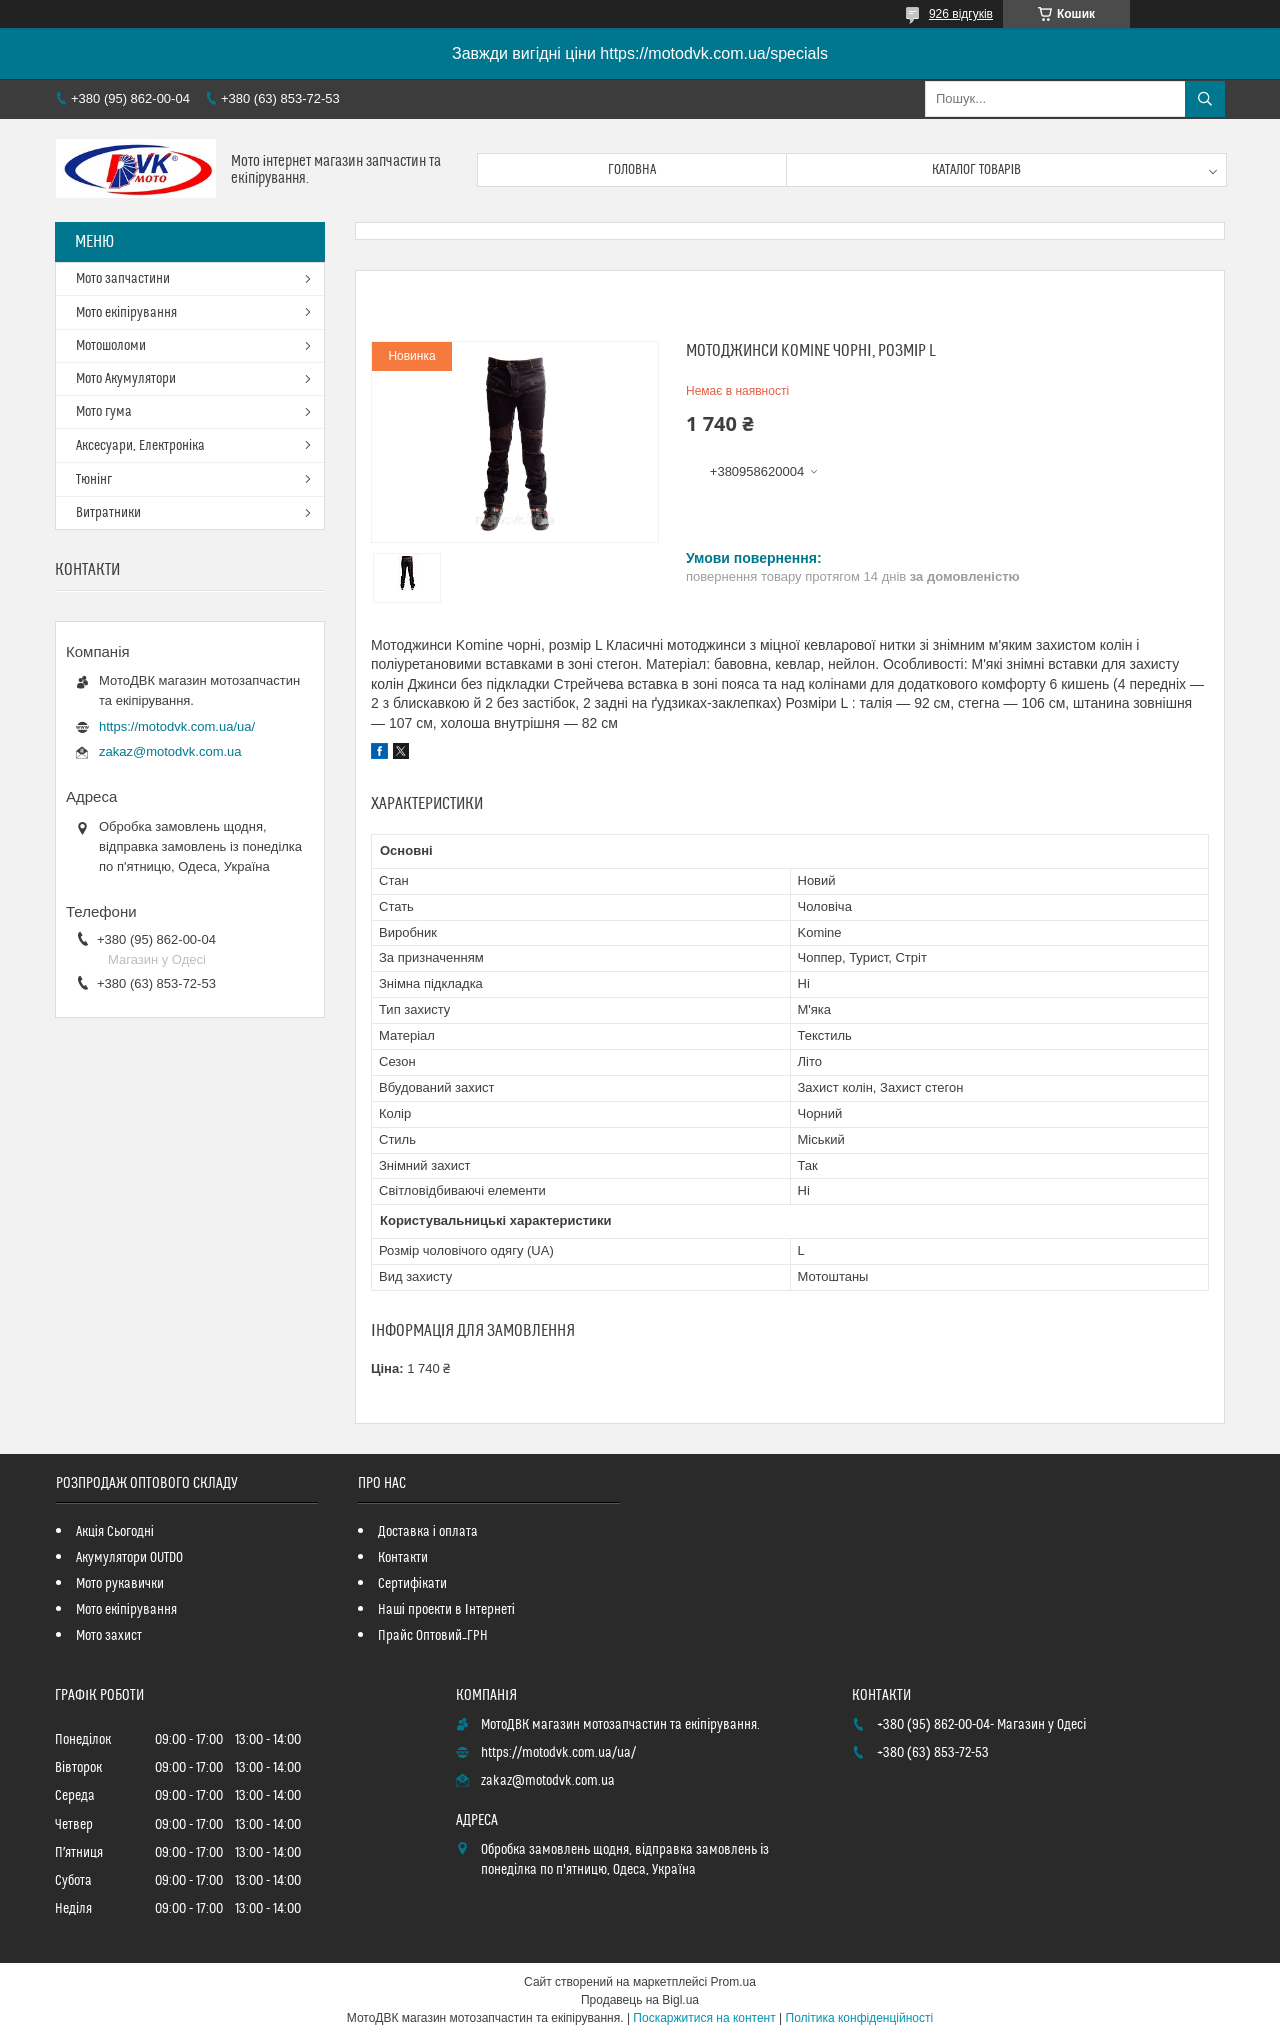 The height and width of the screenshot is (2037, 1280). What do you see at coordinates (126, 313) in the screenshot?
I see `Мото екіпірування` at bounding box center [126, 313].